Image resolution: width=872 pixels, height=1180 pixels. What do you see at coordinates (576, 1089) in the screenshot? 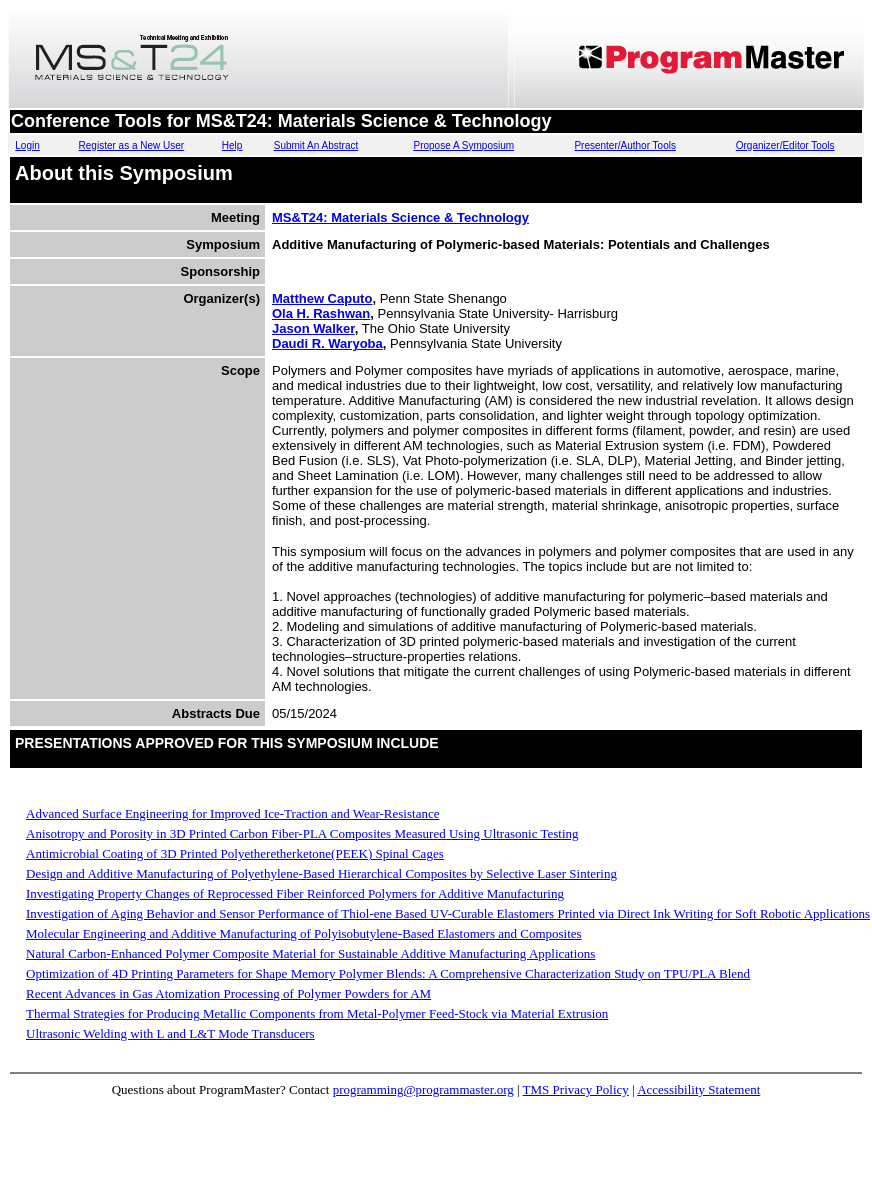
I see `TMS Privacy Policy` at bounding box center [576, 1089].